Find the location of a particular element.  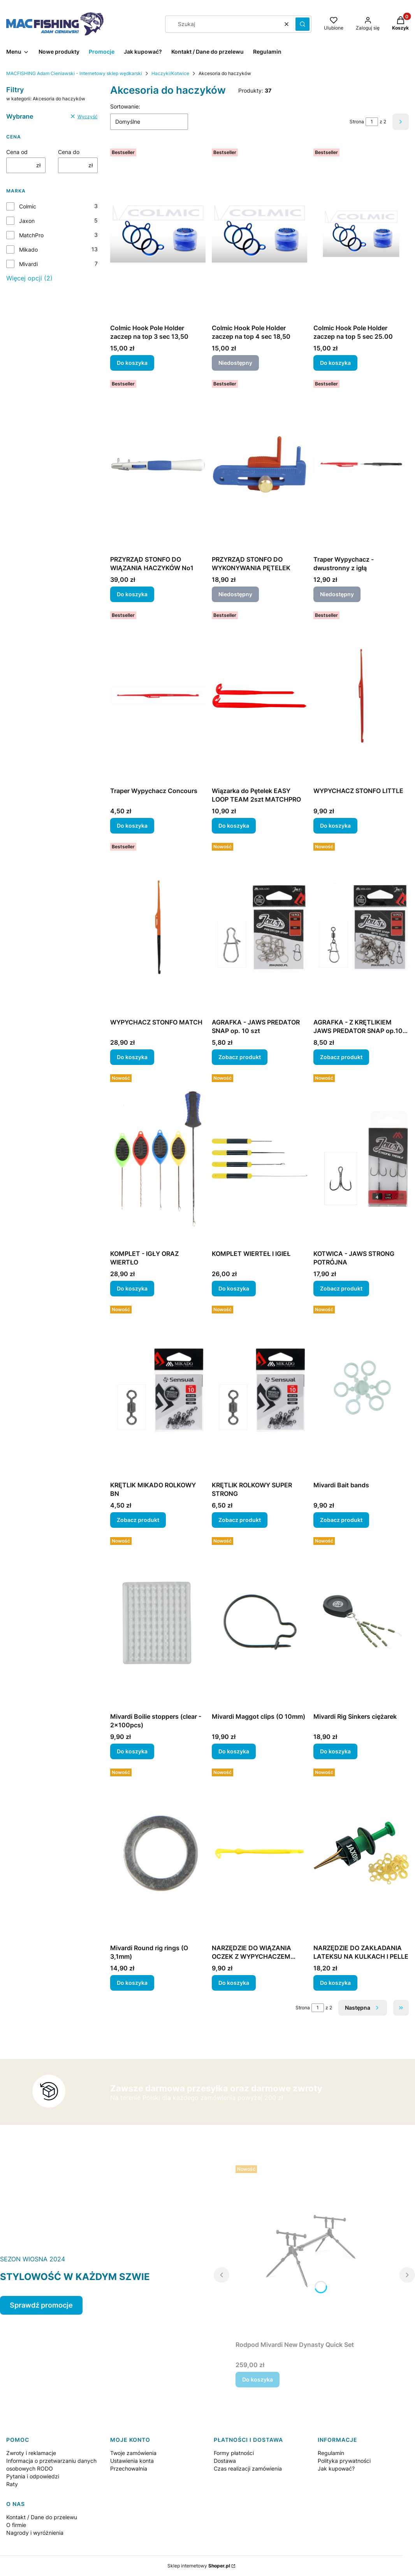

Polityka prywatności is located at coordinates (344, 2460).